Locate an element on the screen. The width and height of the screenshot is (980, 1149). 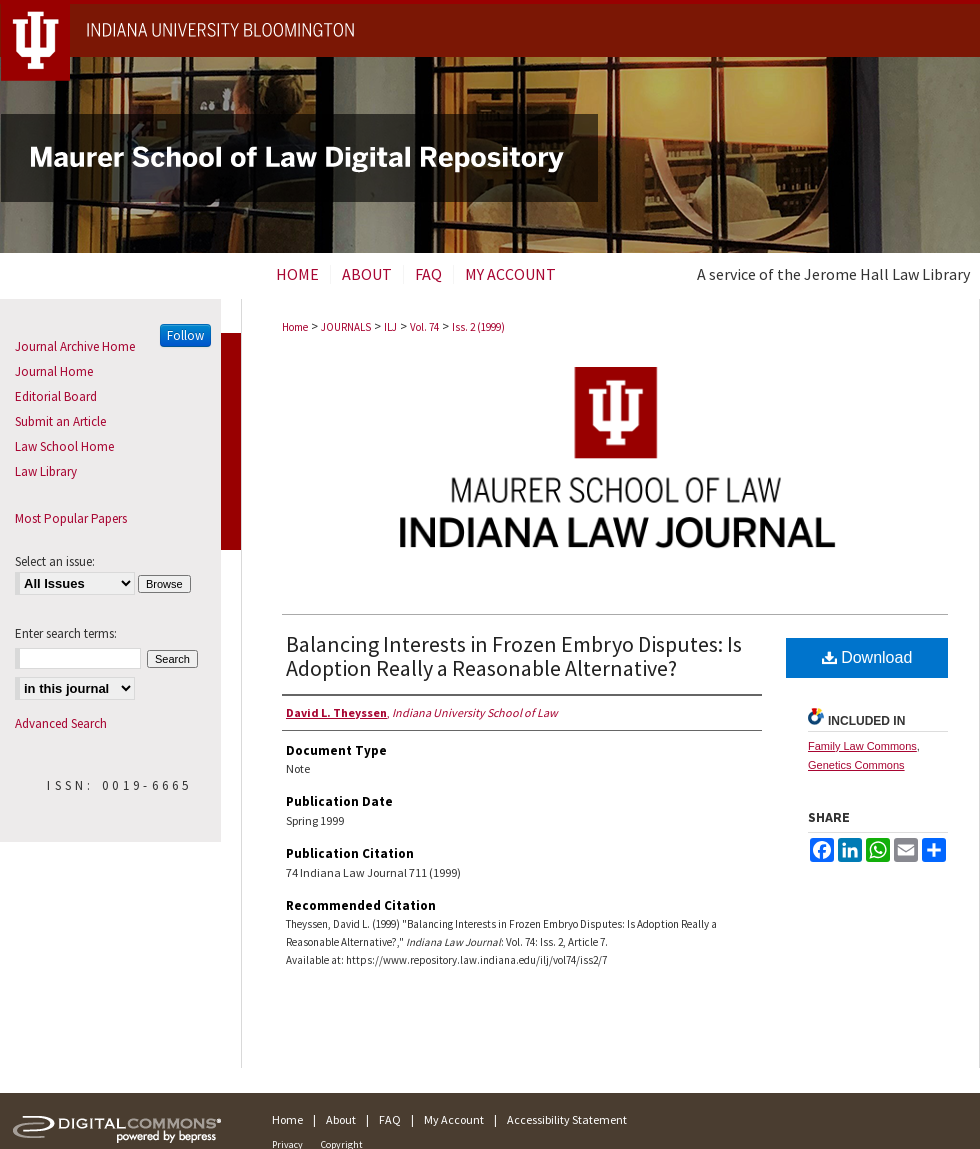
Advanced Search is located at coordinates (61, 723).